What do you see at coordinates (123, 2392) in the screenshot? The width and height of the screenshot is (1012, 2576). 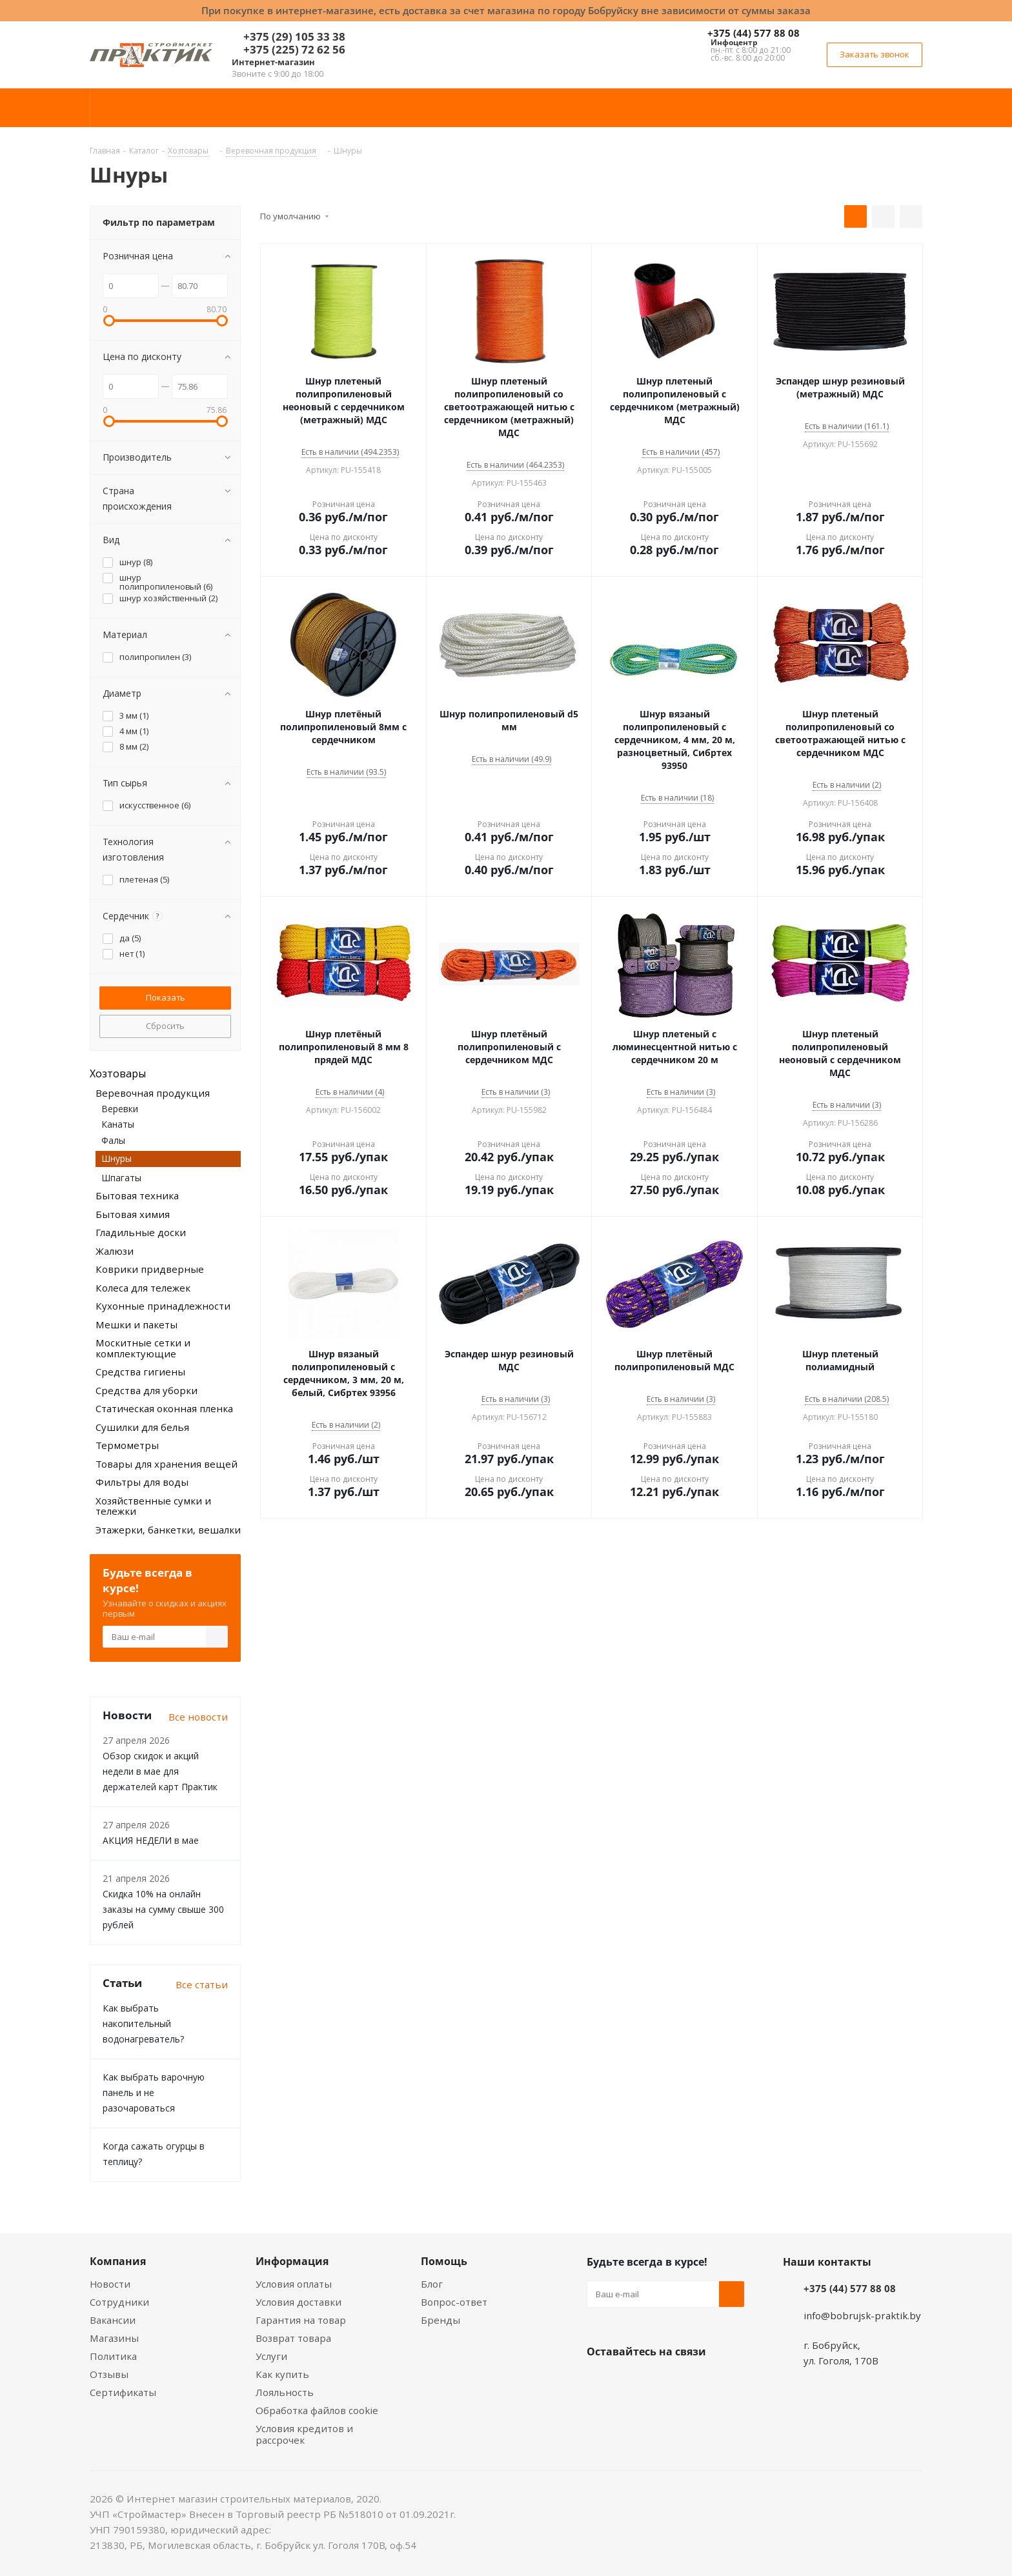 I see `Сертификаты` at bounding box center [123, 2392].